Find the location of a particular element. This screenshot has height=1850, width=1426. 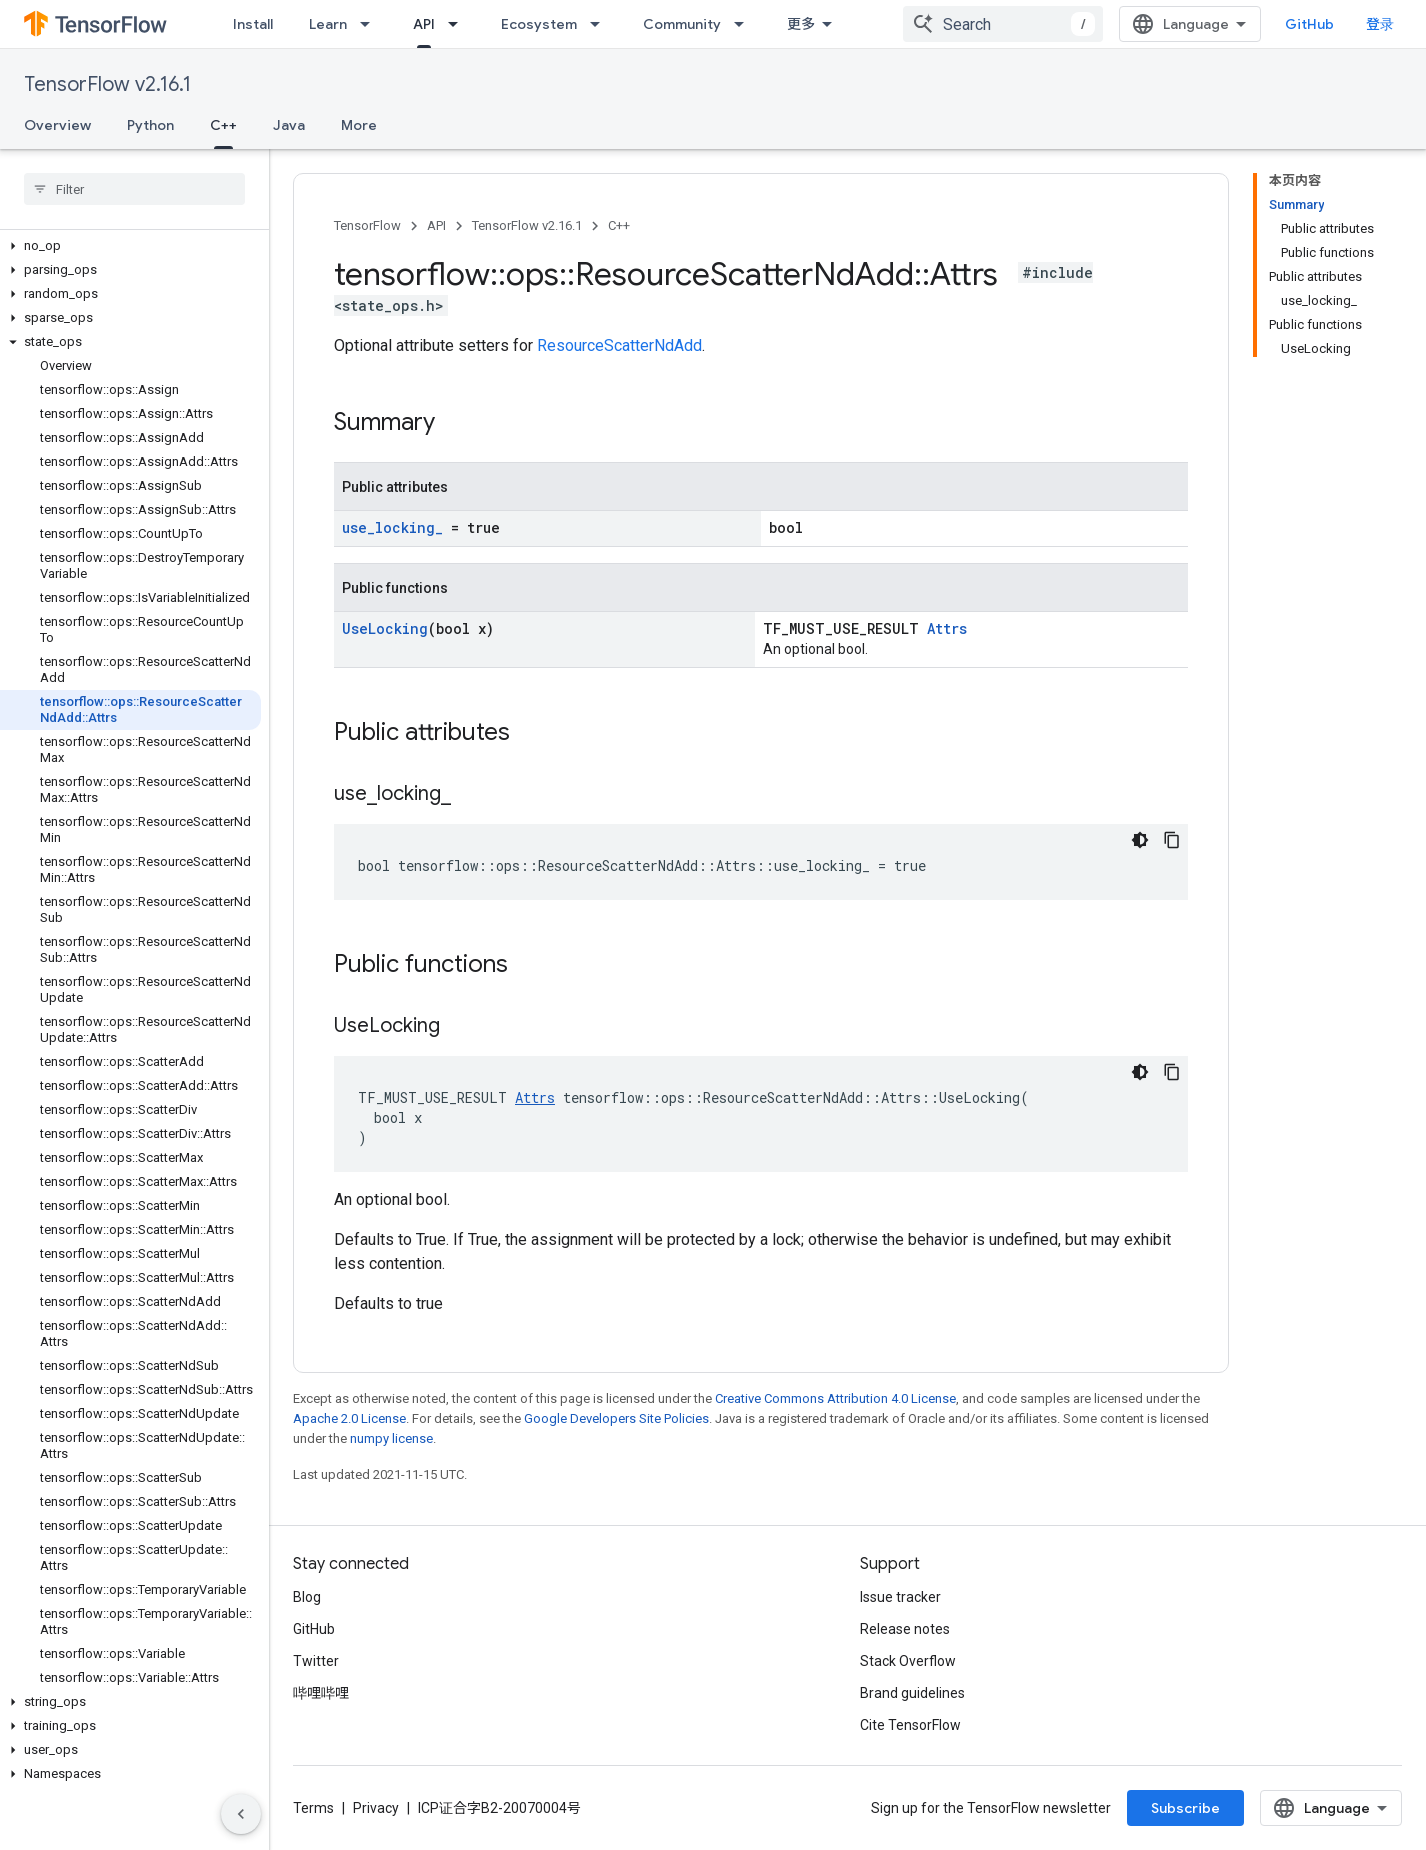

Brand guidelines is located at coordinates (912, 1693).